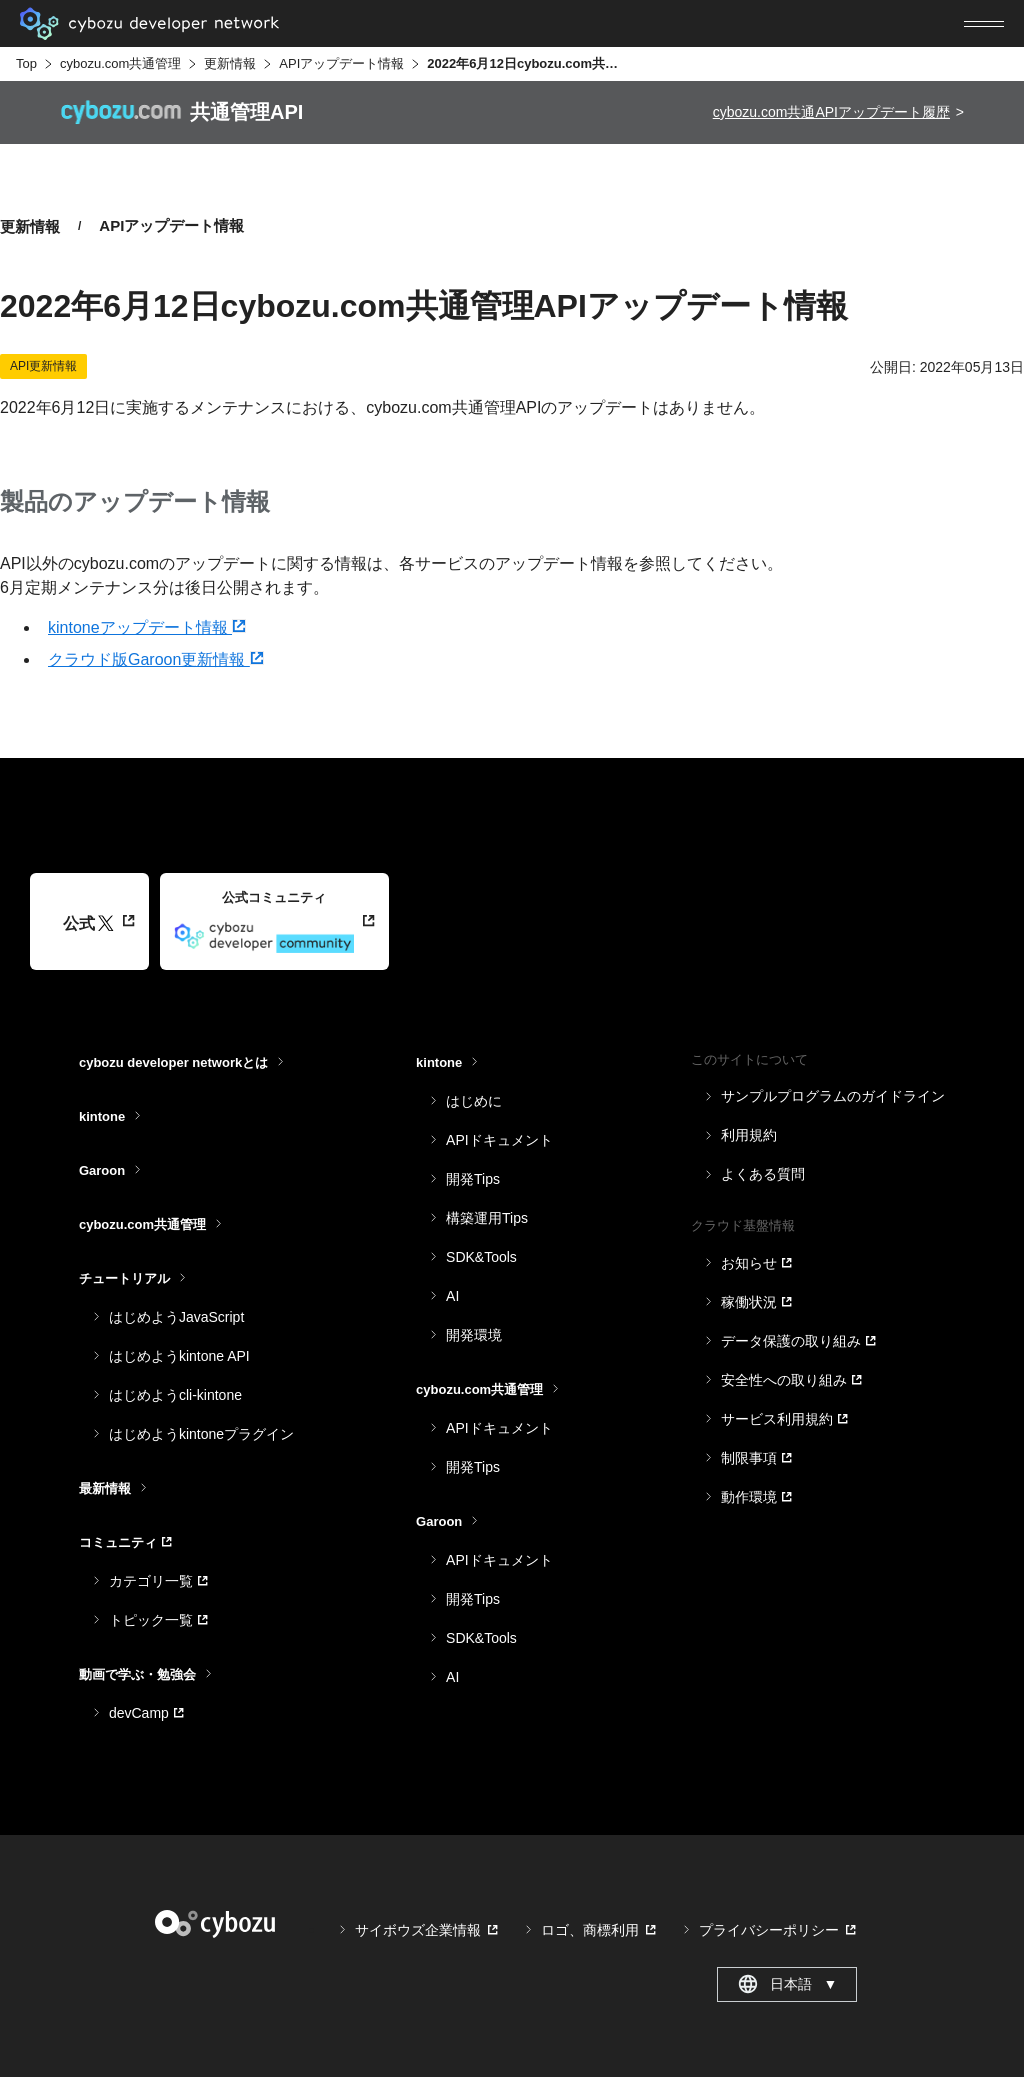 The height and width of the screenshot is (2077, 1024). What do you see at coordinates (499, 1140) in the screenshot?
I see `APIドキュメント` at bounding box center [499, 1140].